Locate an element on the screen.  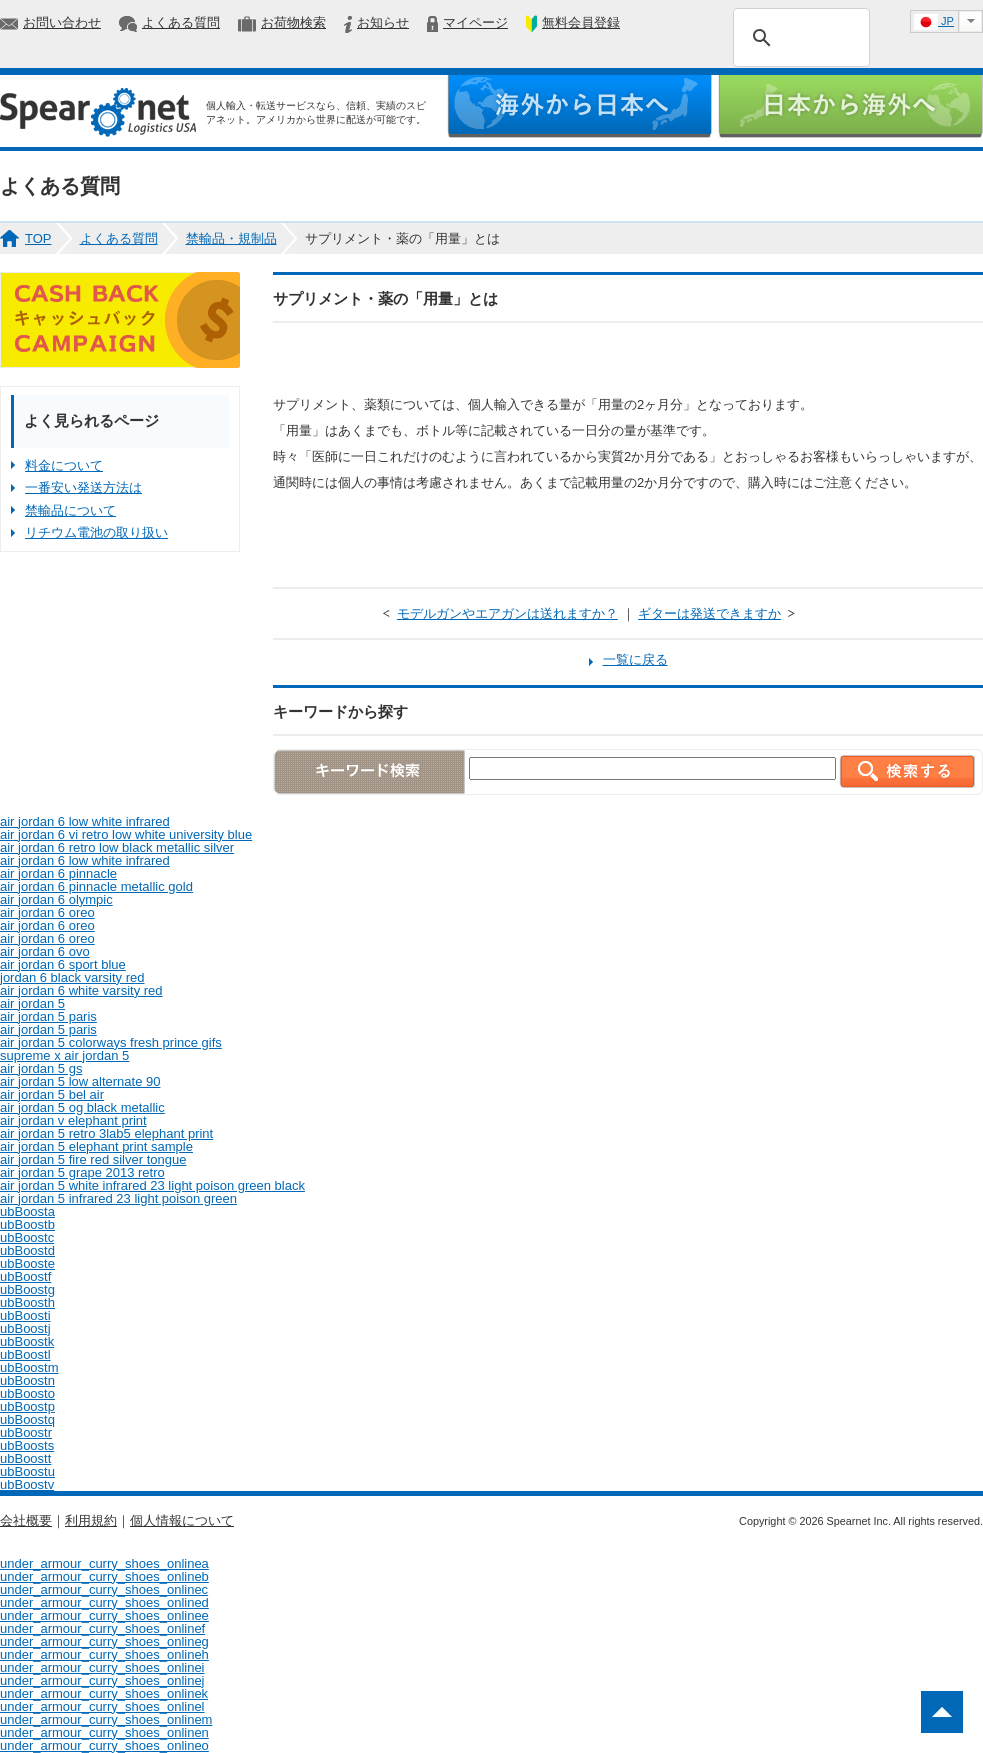
ubBoostm is located at coordinates (29, 1367).